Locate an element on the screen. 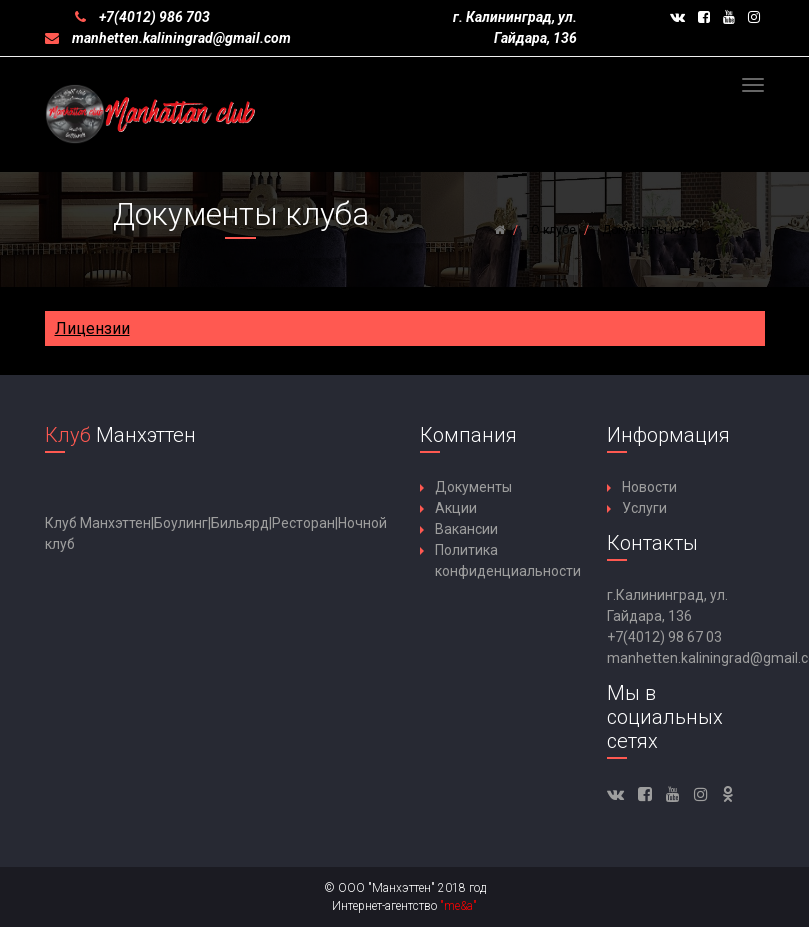 The image size is (809, 927). Документы is located at coordinates (473, 487).